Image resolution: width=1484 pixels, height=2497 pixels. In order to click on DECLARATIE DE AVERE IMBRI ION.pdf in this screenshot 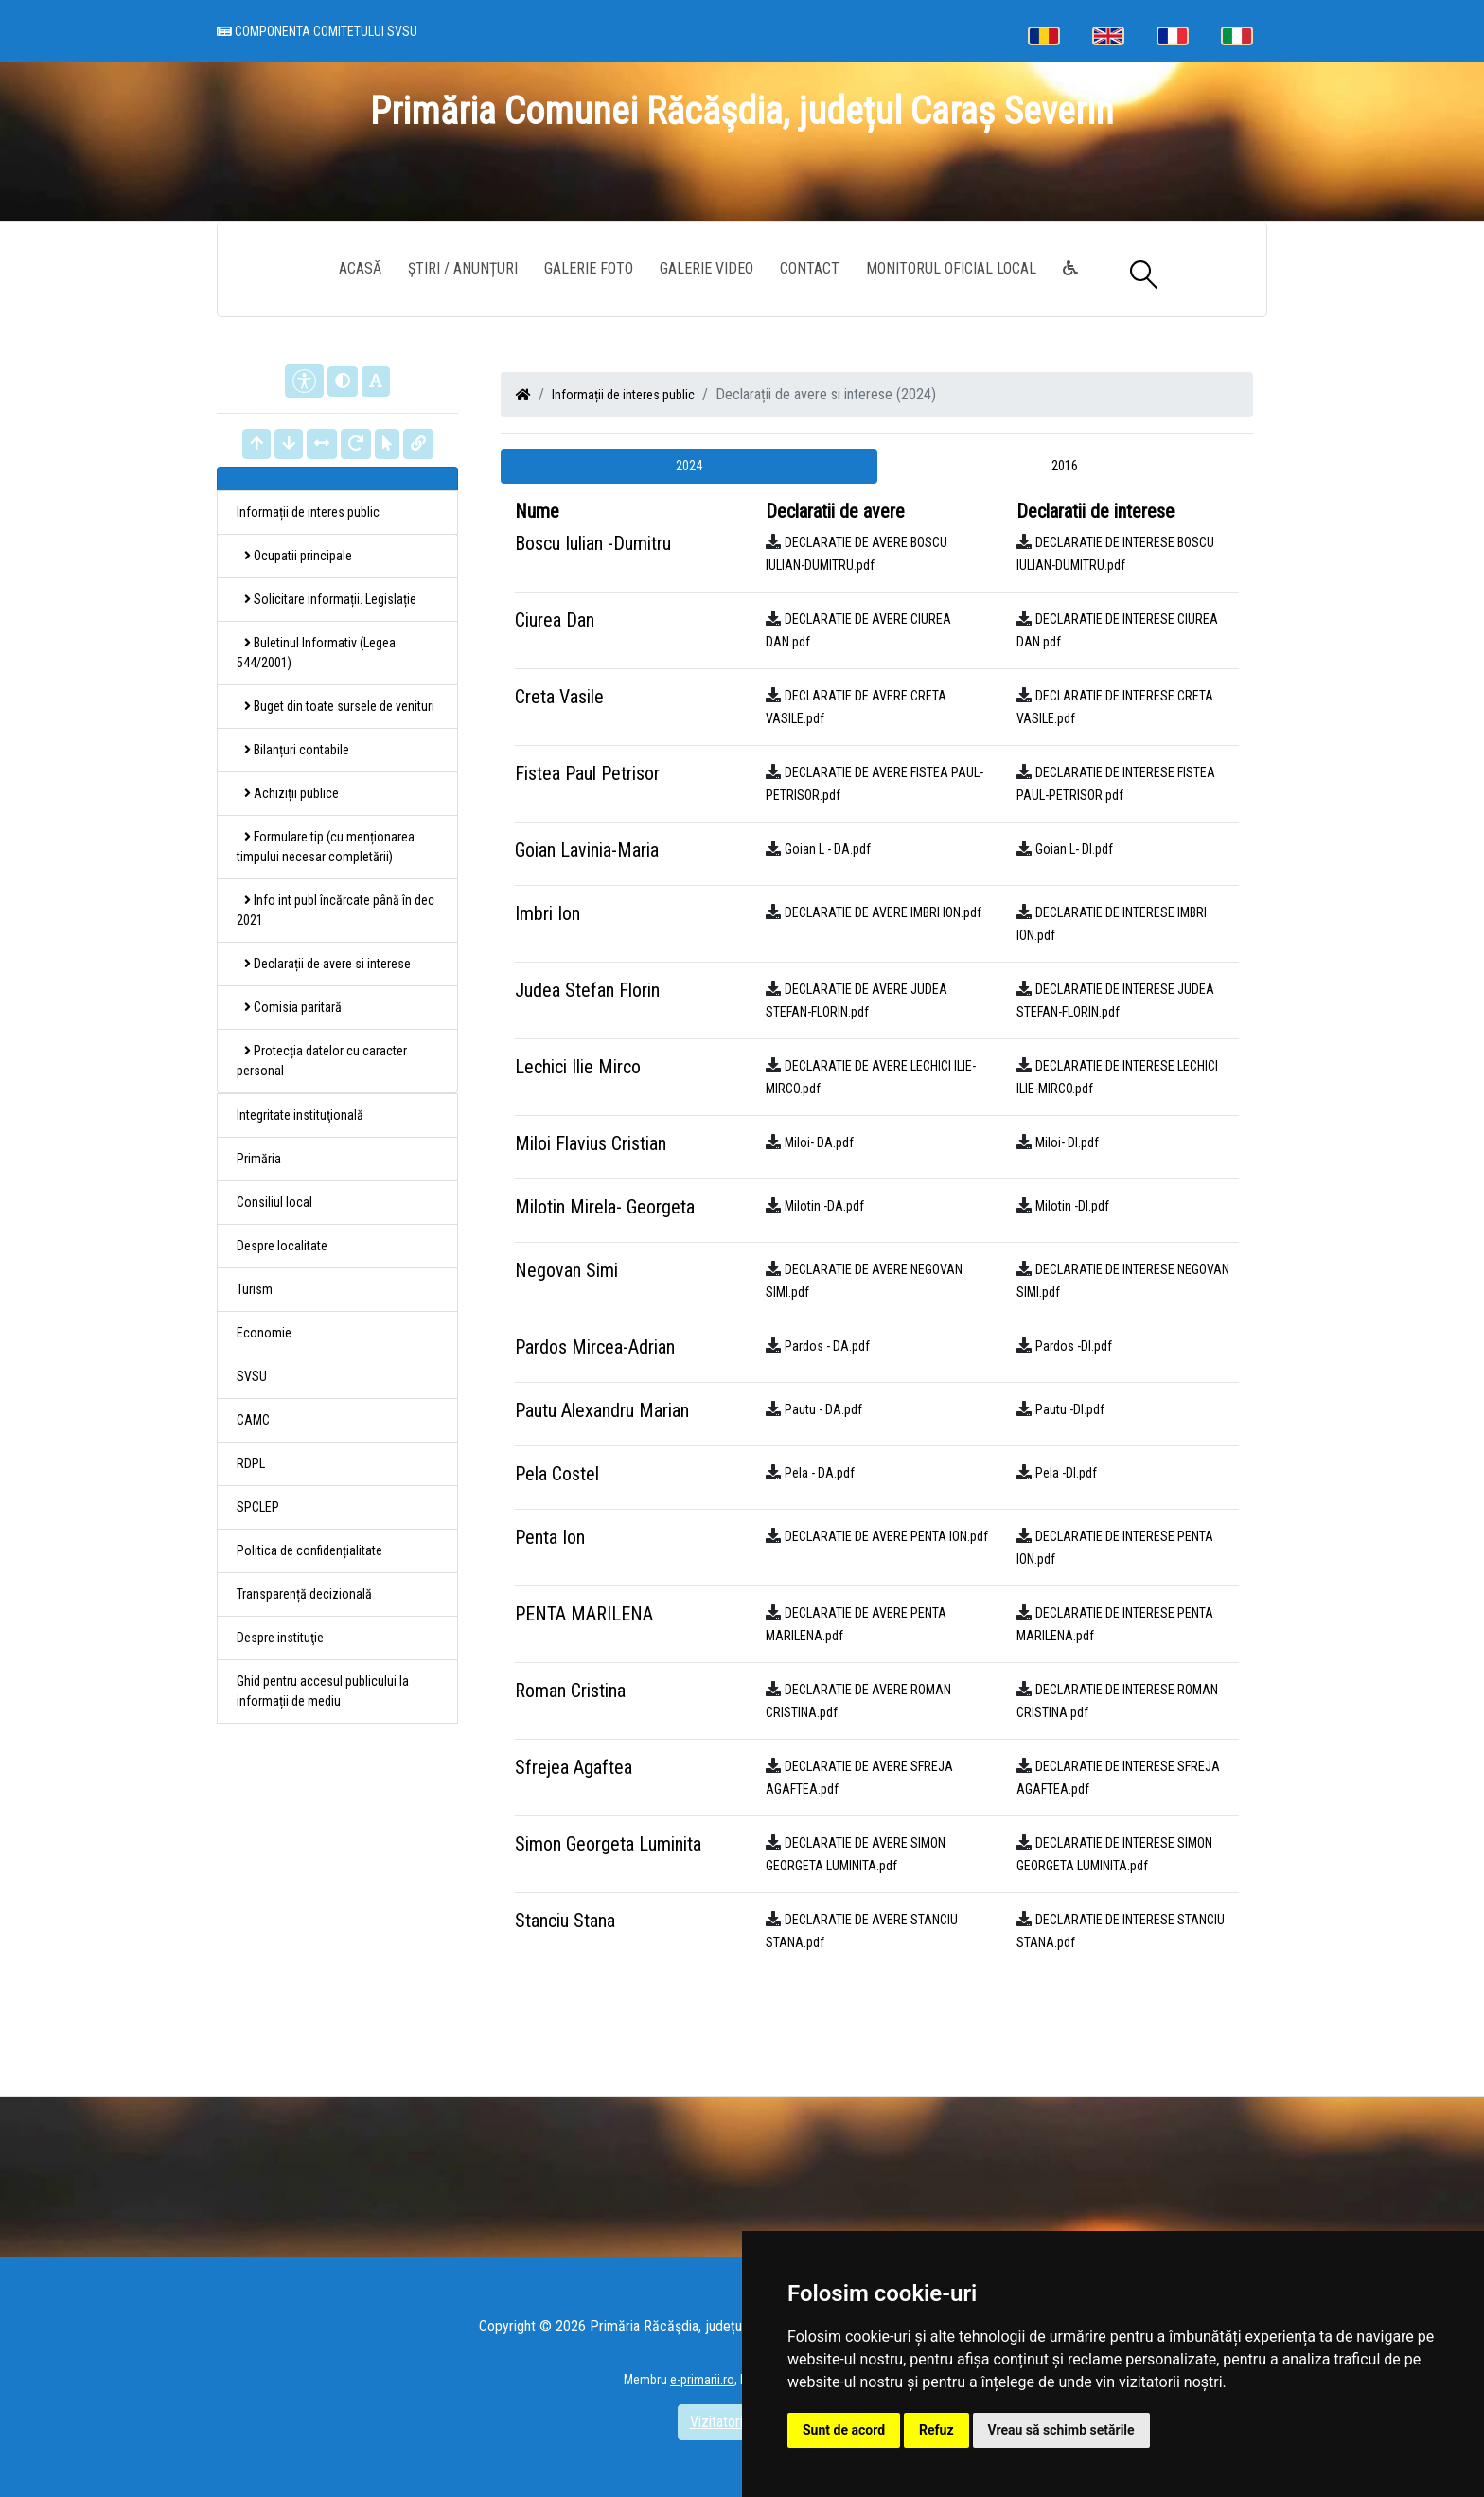, I will do `click(883, 912)`.